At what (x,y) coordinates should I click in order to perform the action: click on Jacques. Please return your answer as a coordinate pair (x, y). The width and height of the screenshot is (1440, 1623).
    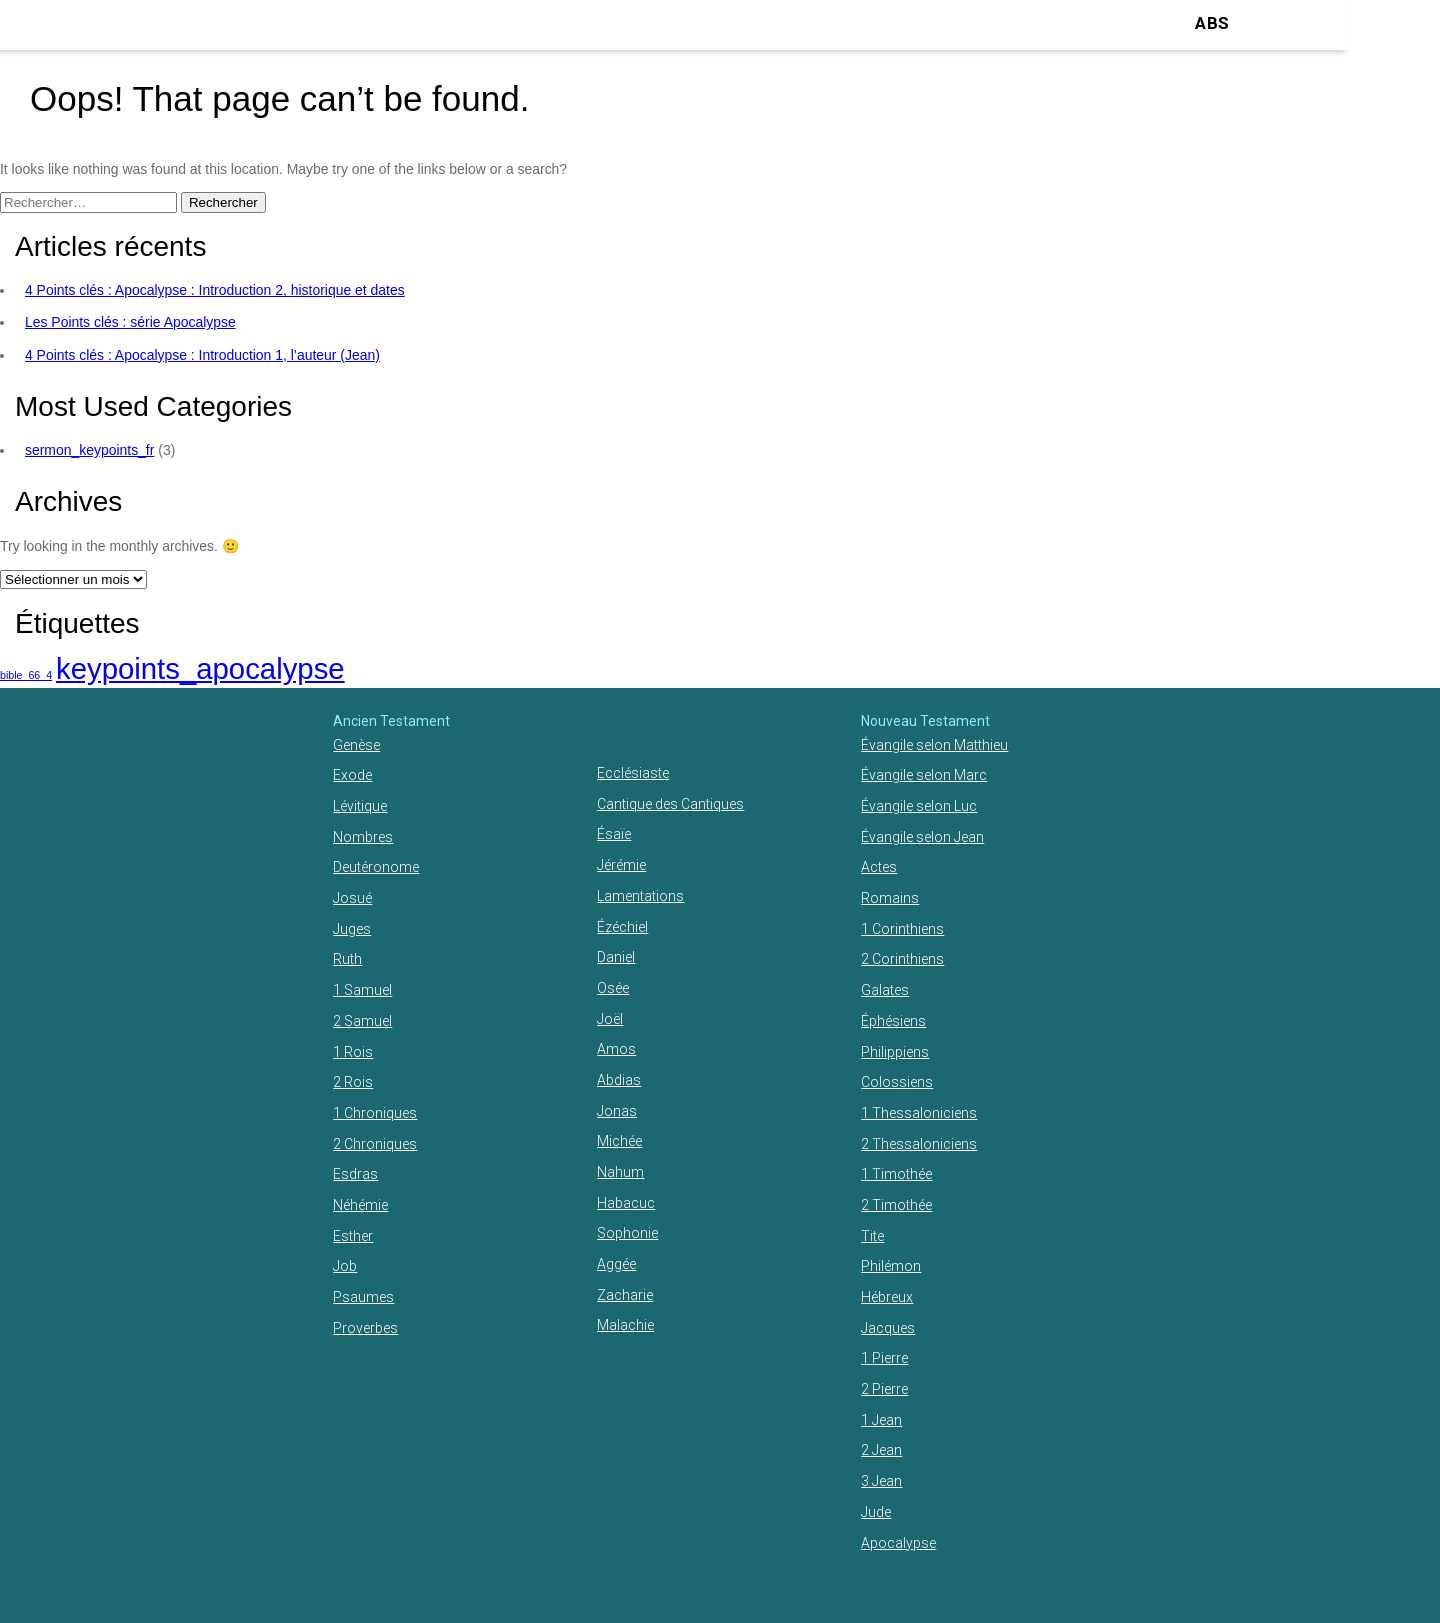
    Looking at the image, I should click on (888, 1328).